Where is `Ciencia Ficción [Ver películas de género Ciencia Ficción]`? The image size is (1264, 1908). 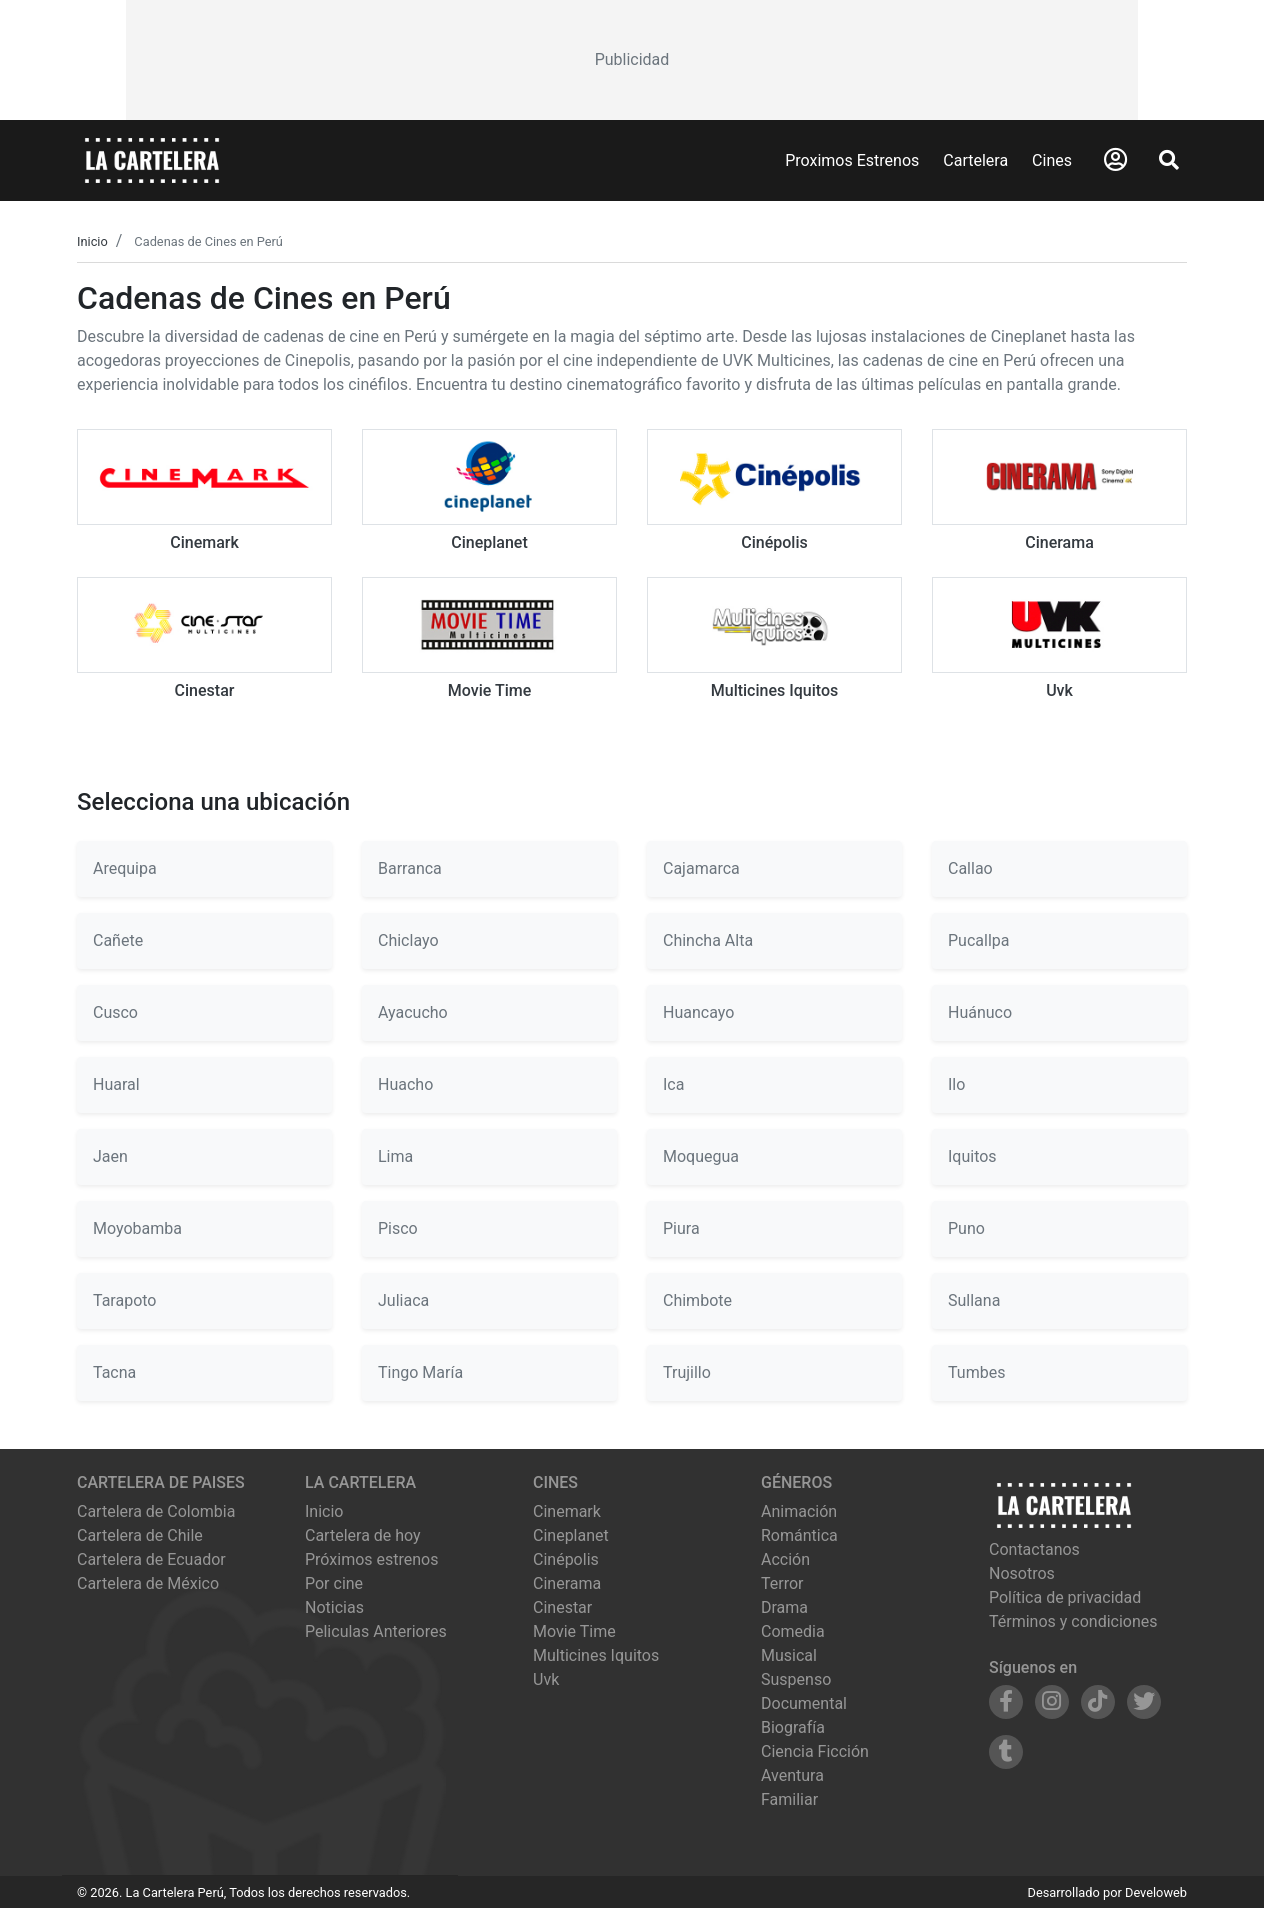
Ciencia Ficción [Ver películas de género Ciencia Ficción] is located at coordinates (815, 1751).